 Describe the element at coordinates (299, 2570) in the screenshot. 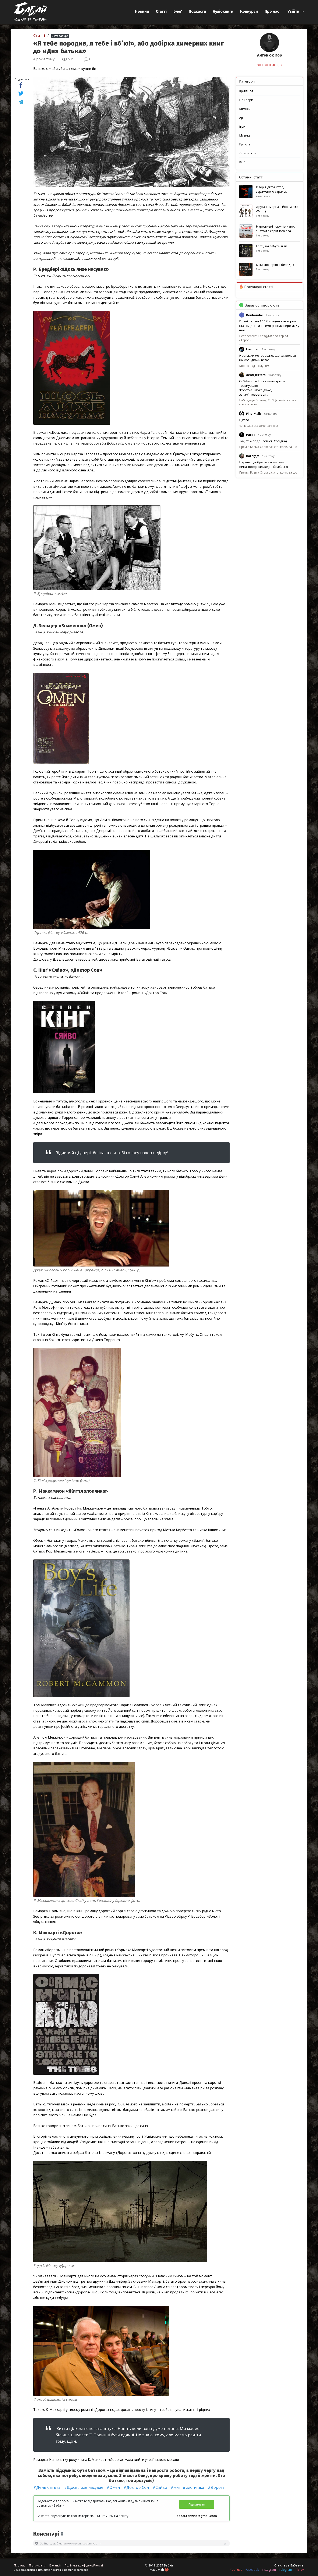

I see `TikTok` at that location.